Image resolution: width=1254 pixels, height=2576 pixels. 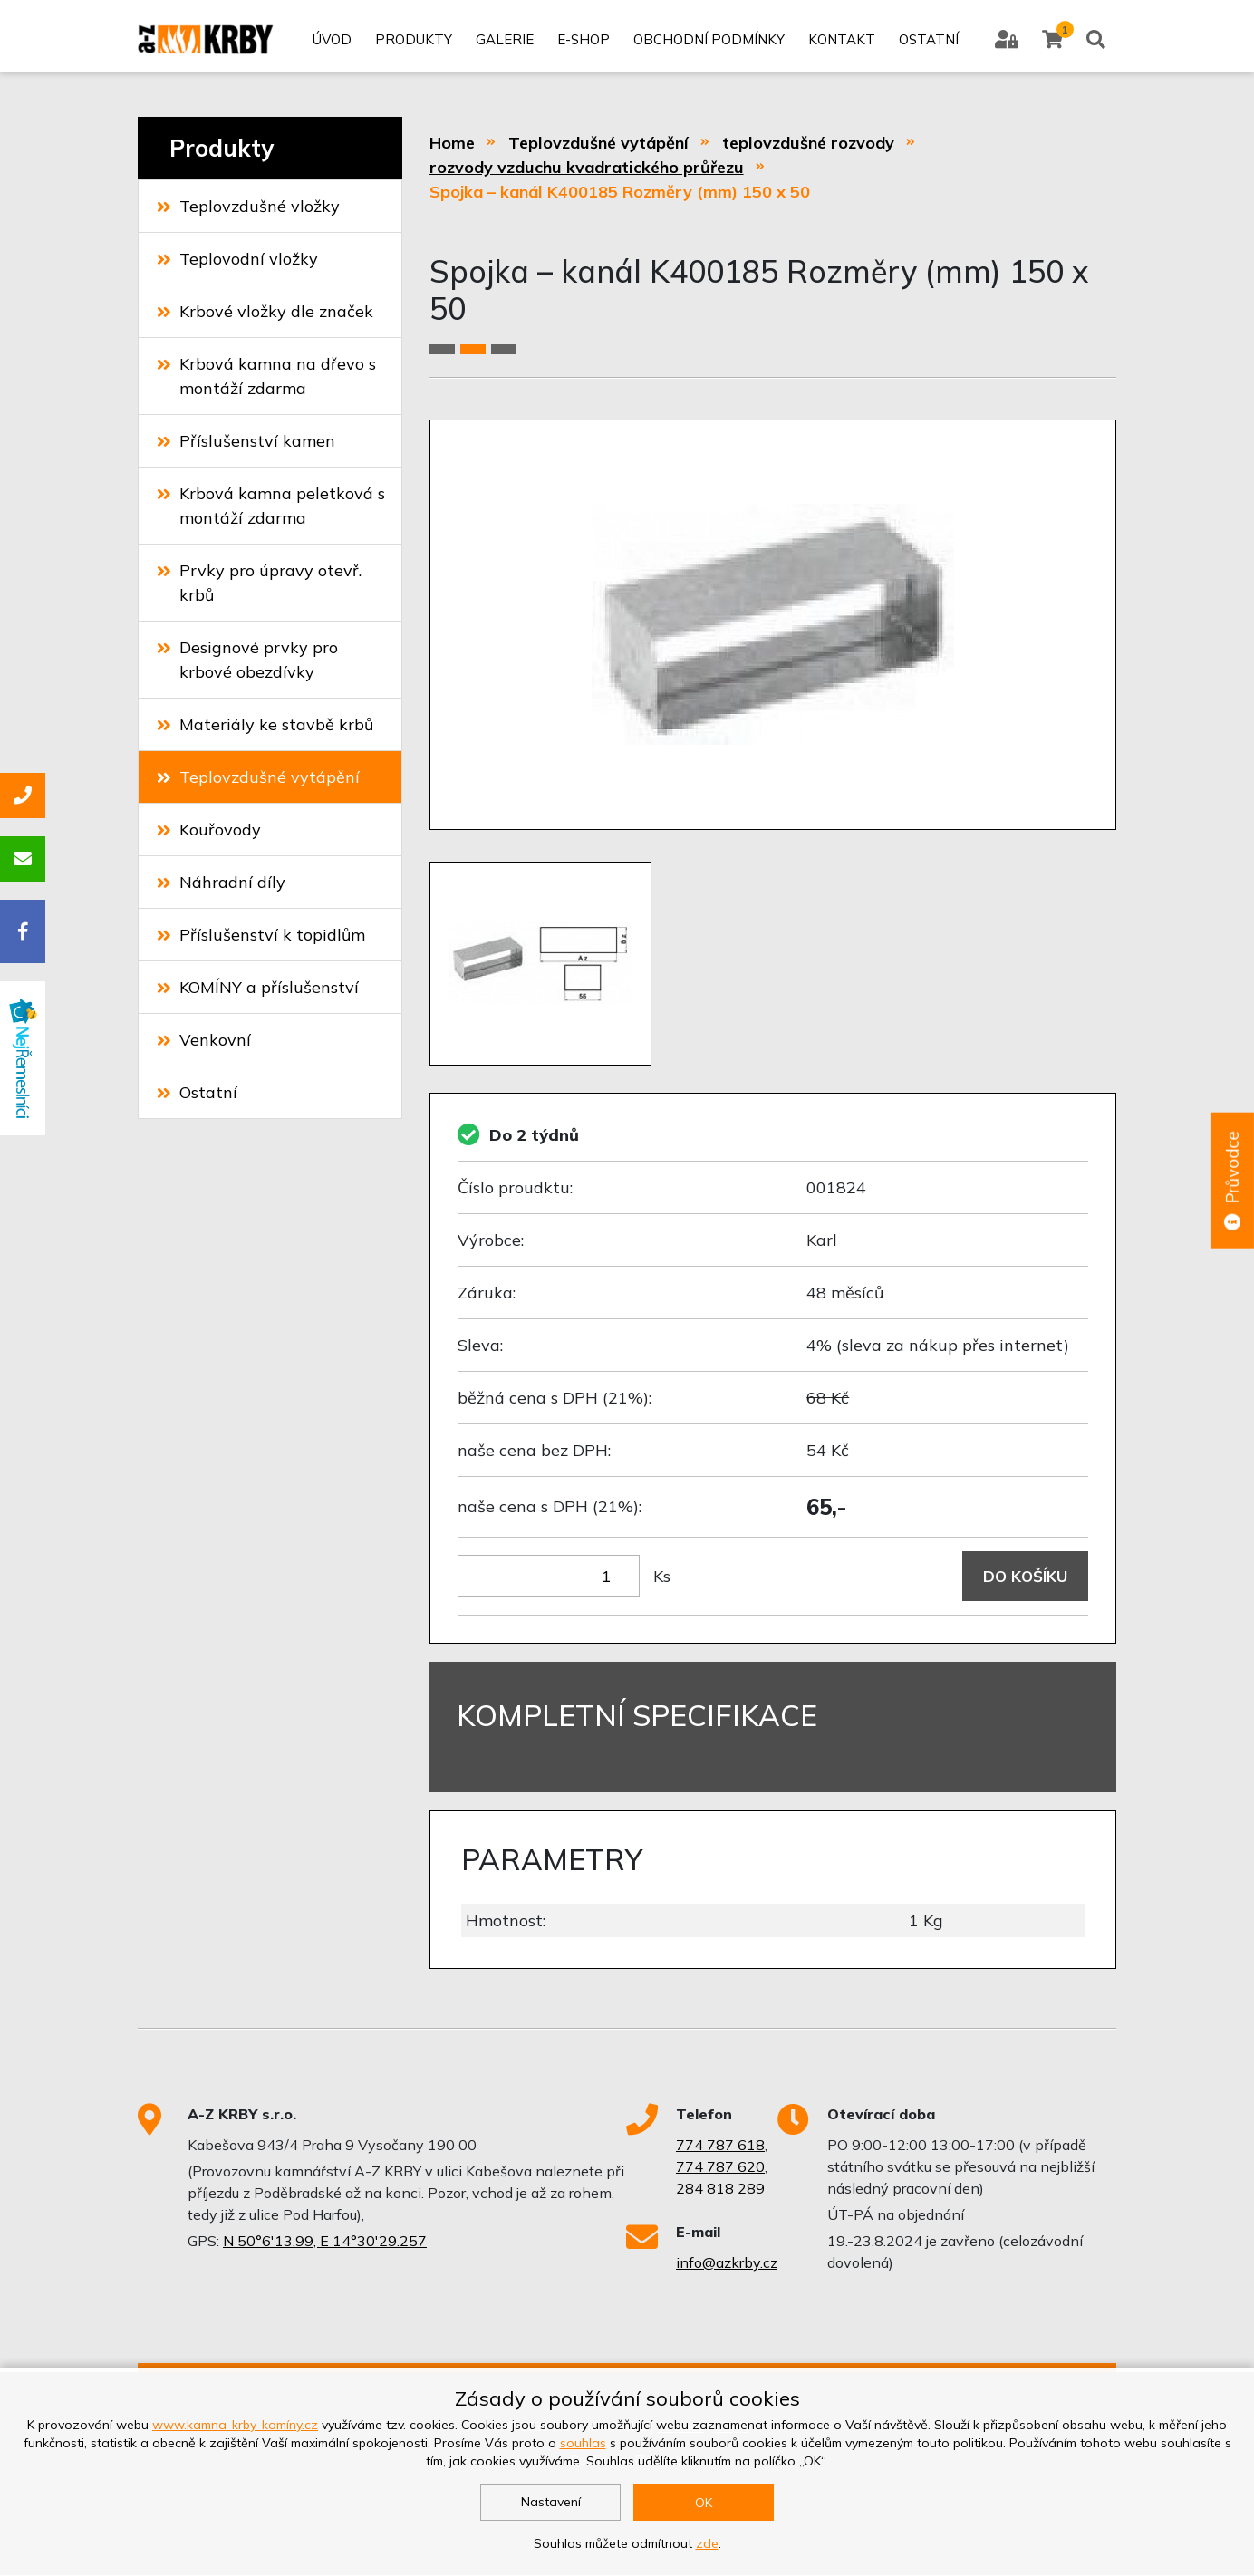 I want to click on Venkovní, so click(x=204, y=1039).